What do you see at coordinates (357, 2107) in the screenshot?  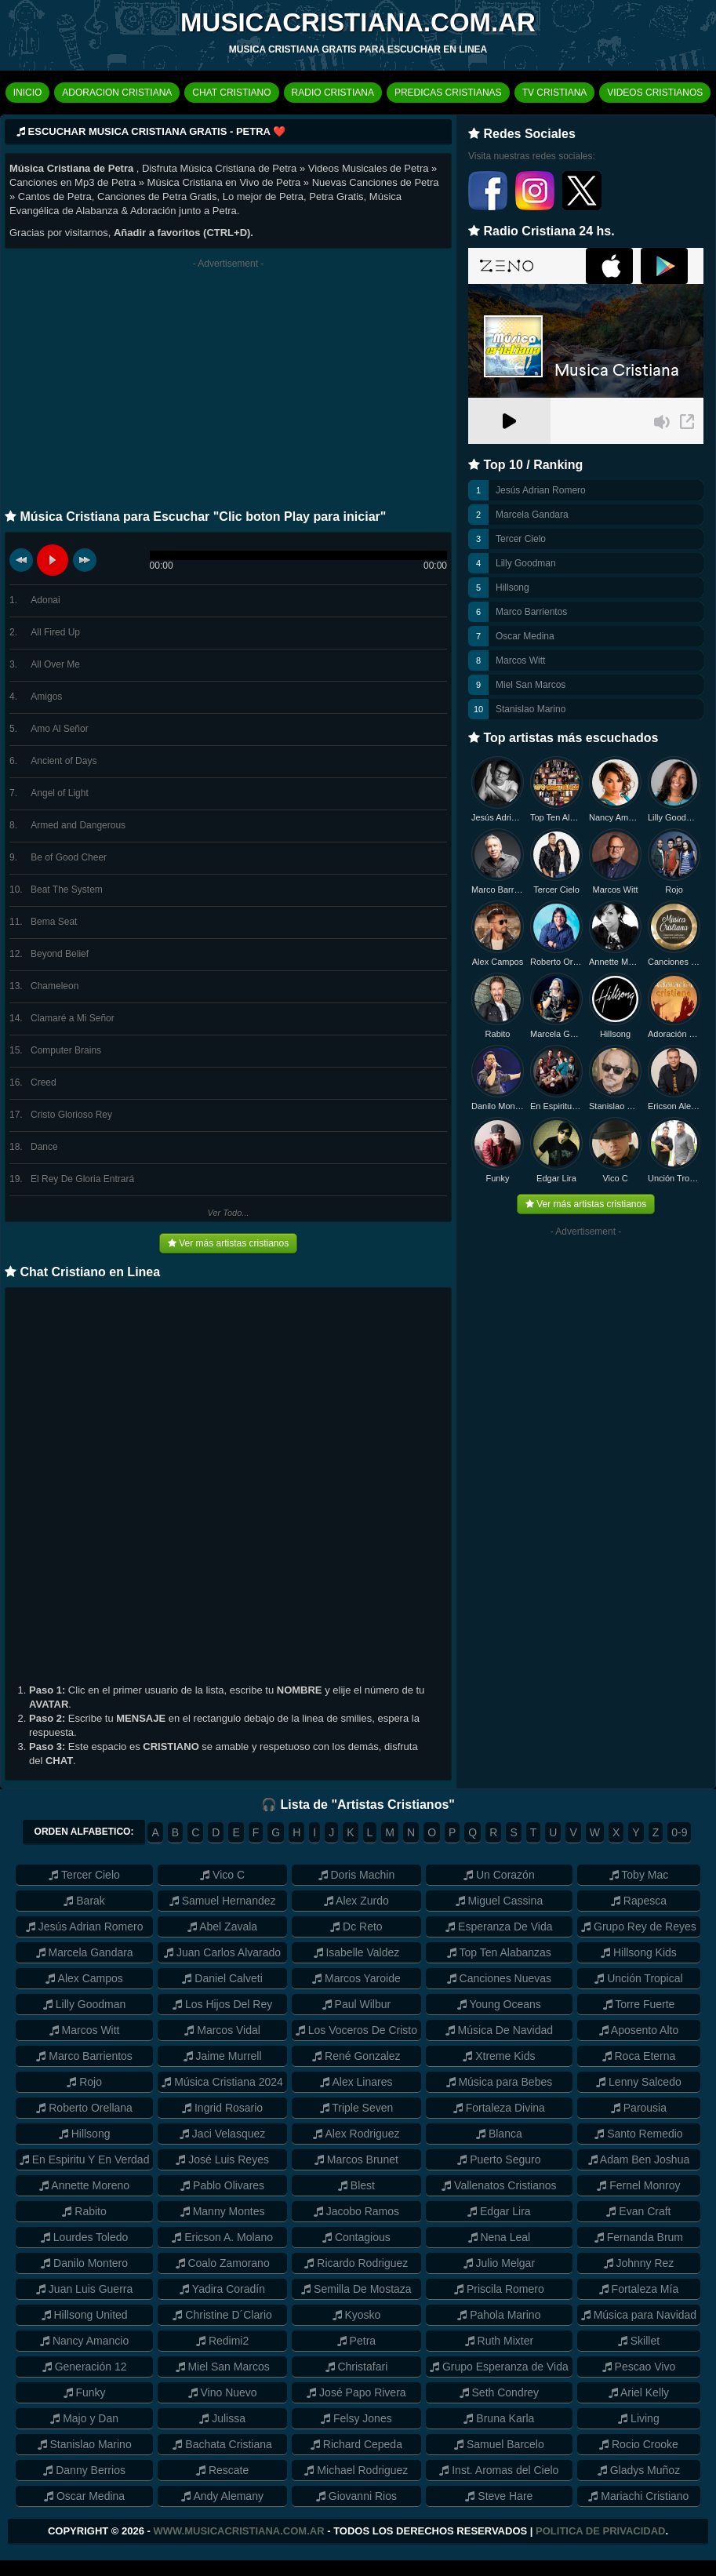 I see `Triple Seven` at bounding box center [357, 2107].